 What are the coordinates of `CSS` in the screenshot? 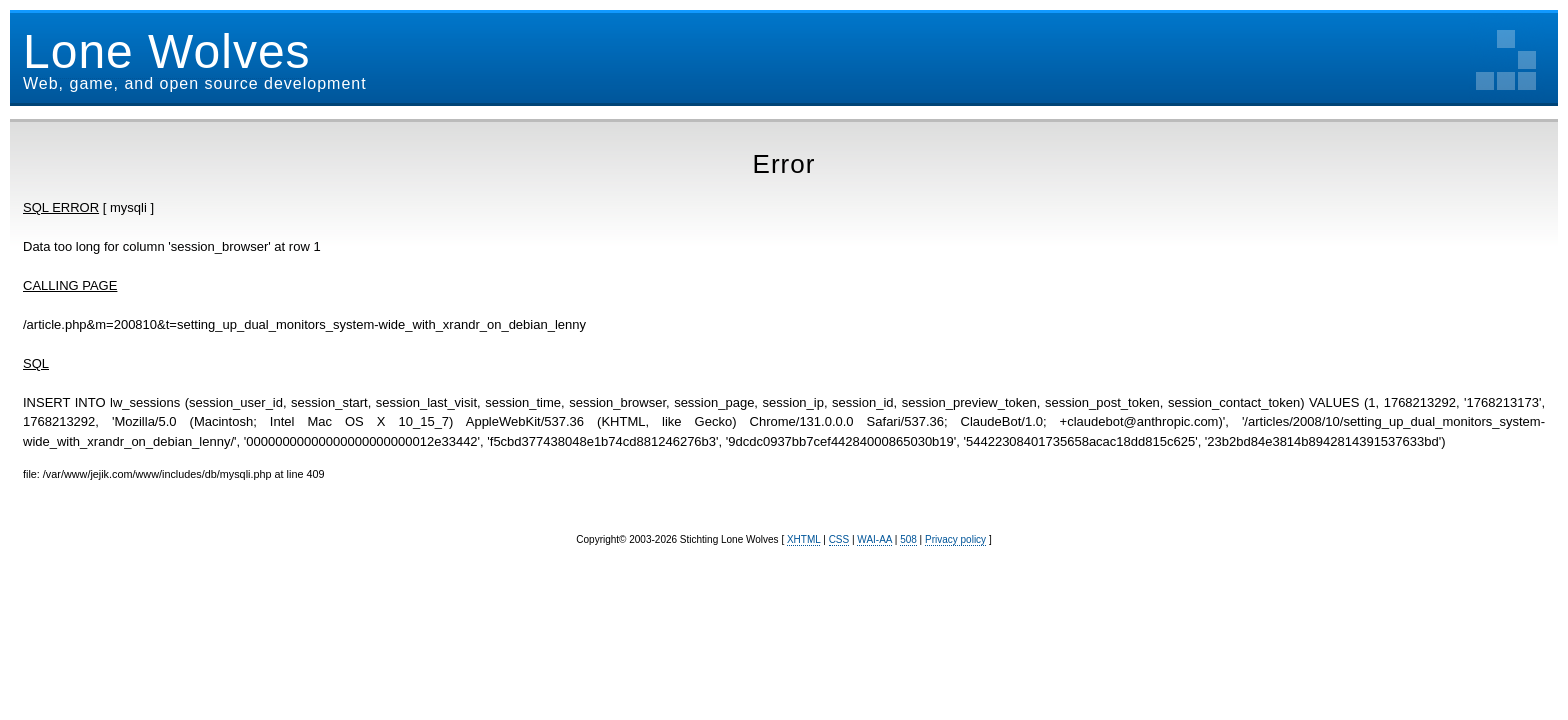 It's located at (839, 539).